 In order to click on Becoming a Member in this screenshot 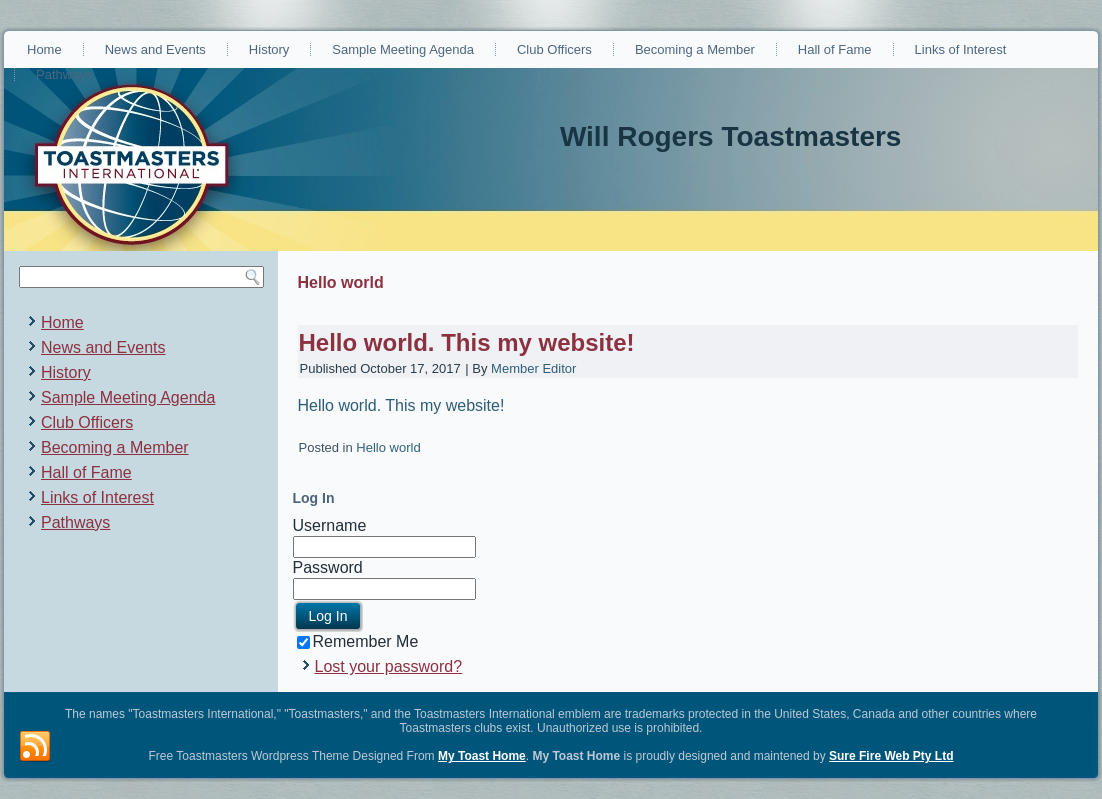, I will do `click(695, 49)`.